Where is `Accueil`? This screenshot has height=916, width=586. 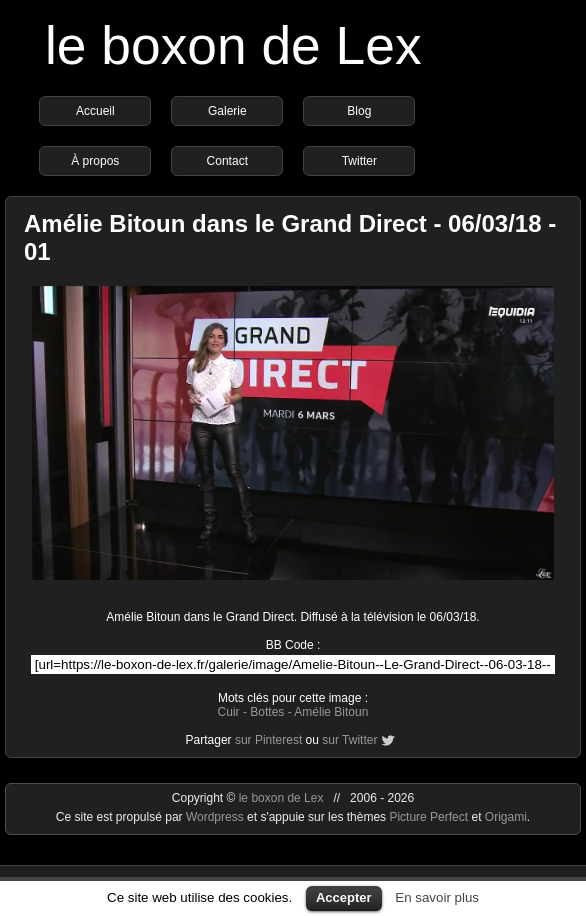
Accueil is located at coordinates (95, 111).